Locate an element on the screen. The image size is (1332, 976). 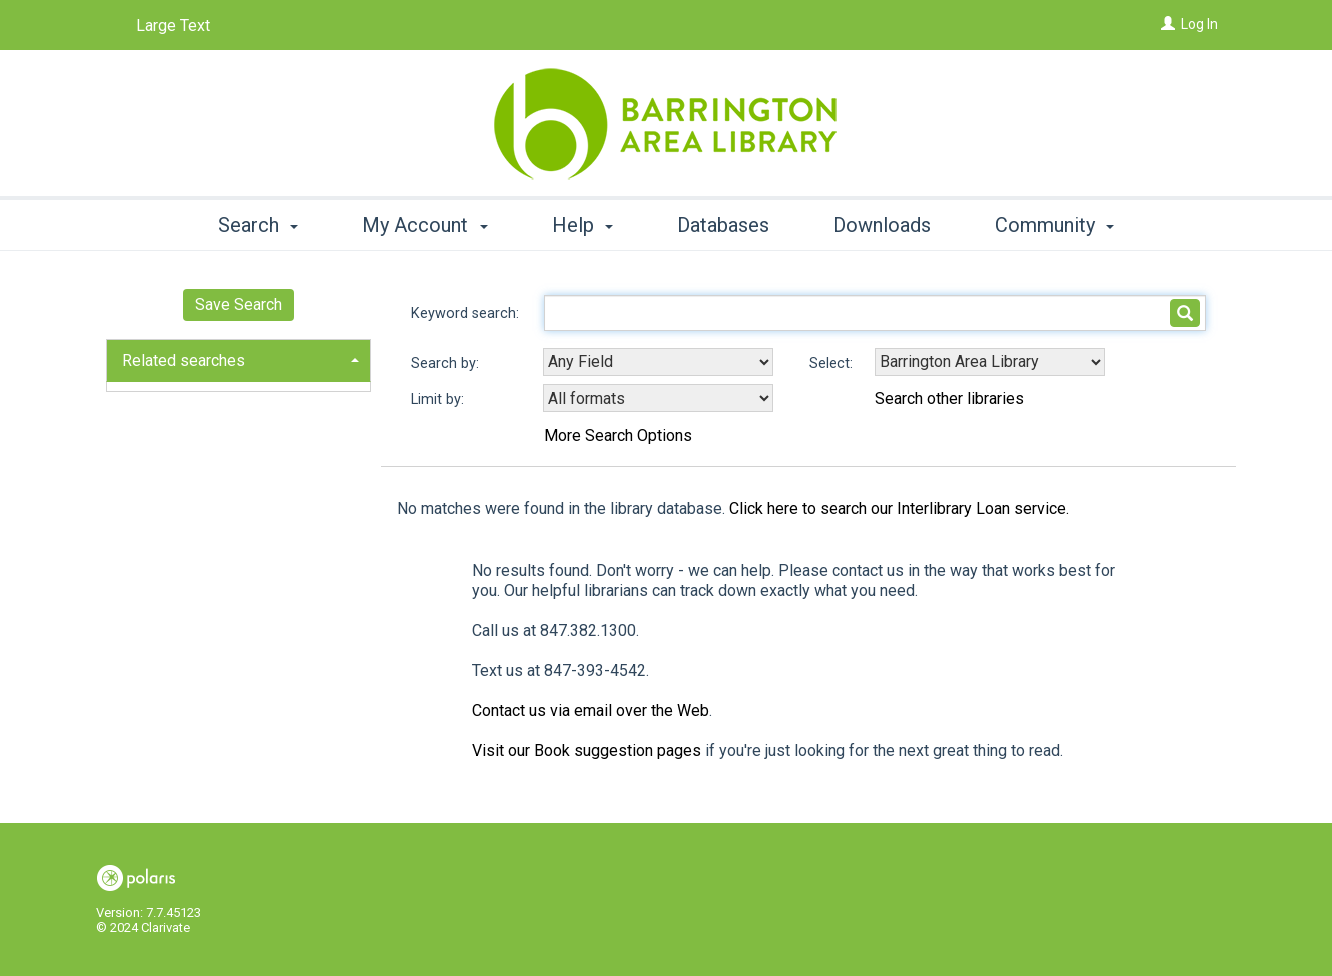
Community [button] is located at coordinates (1054, 225).